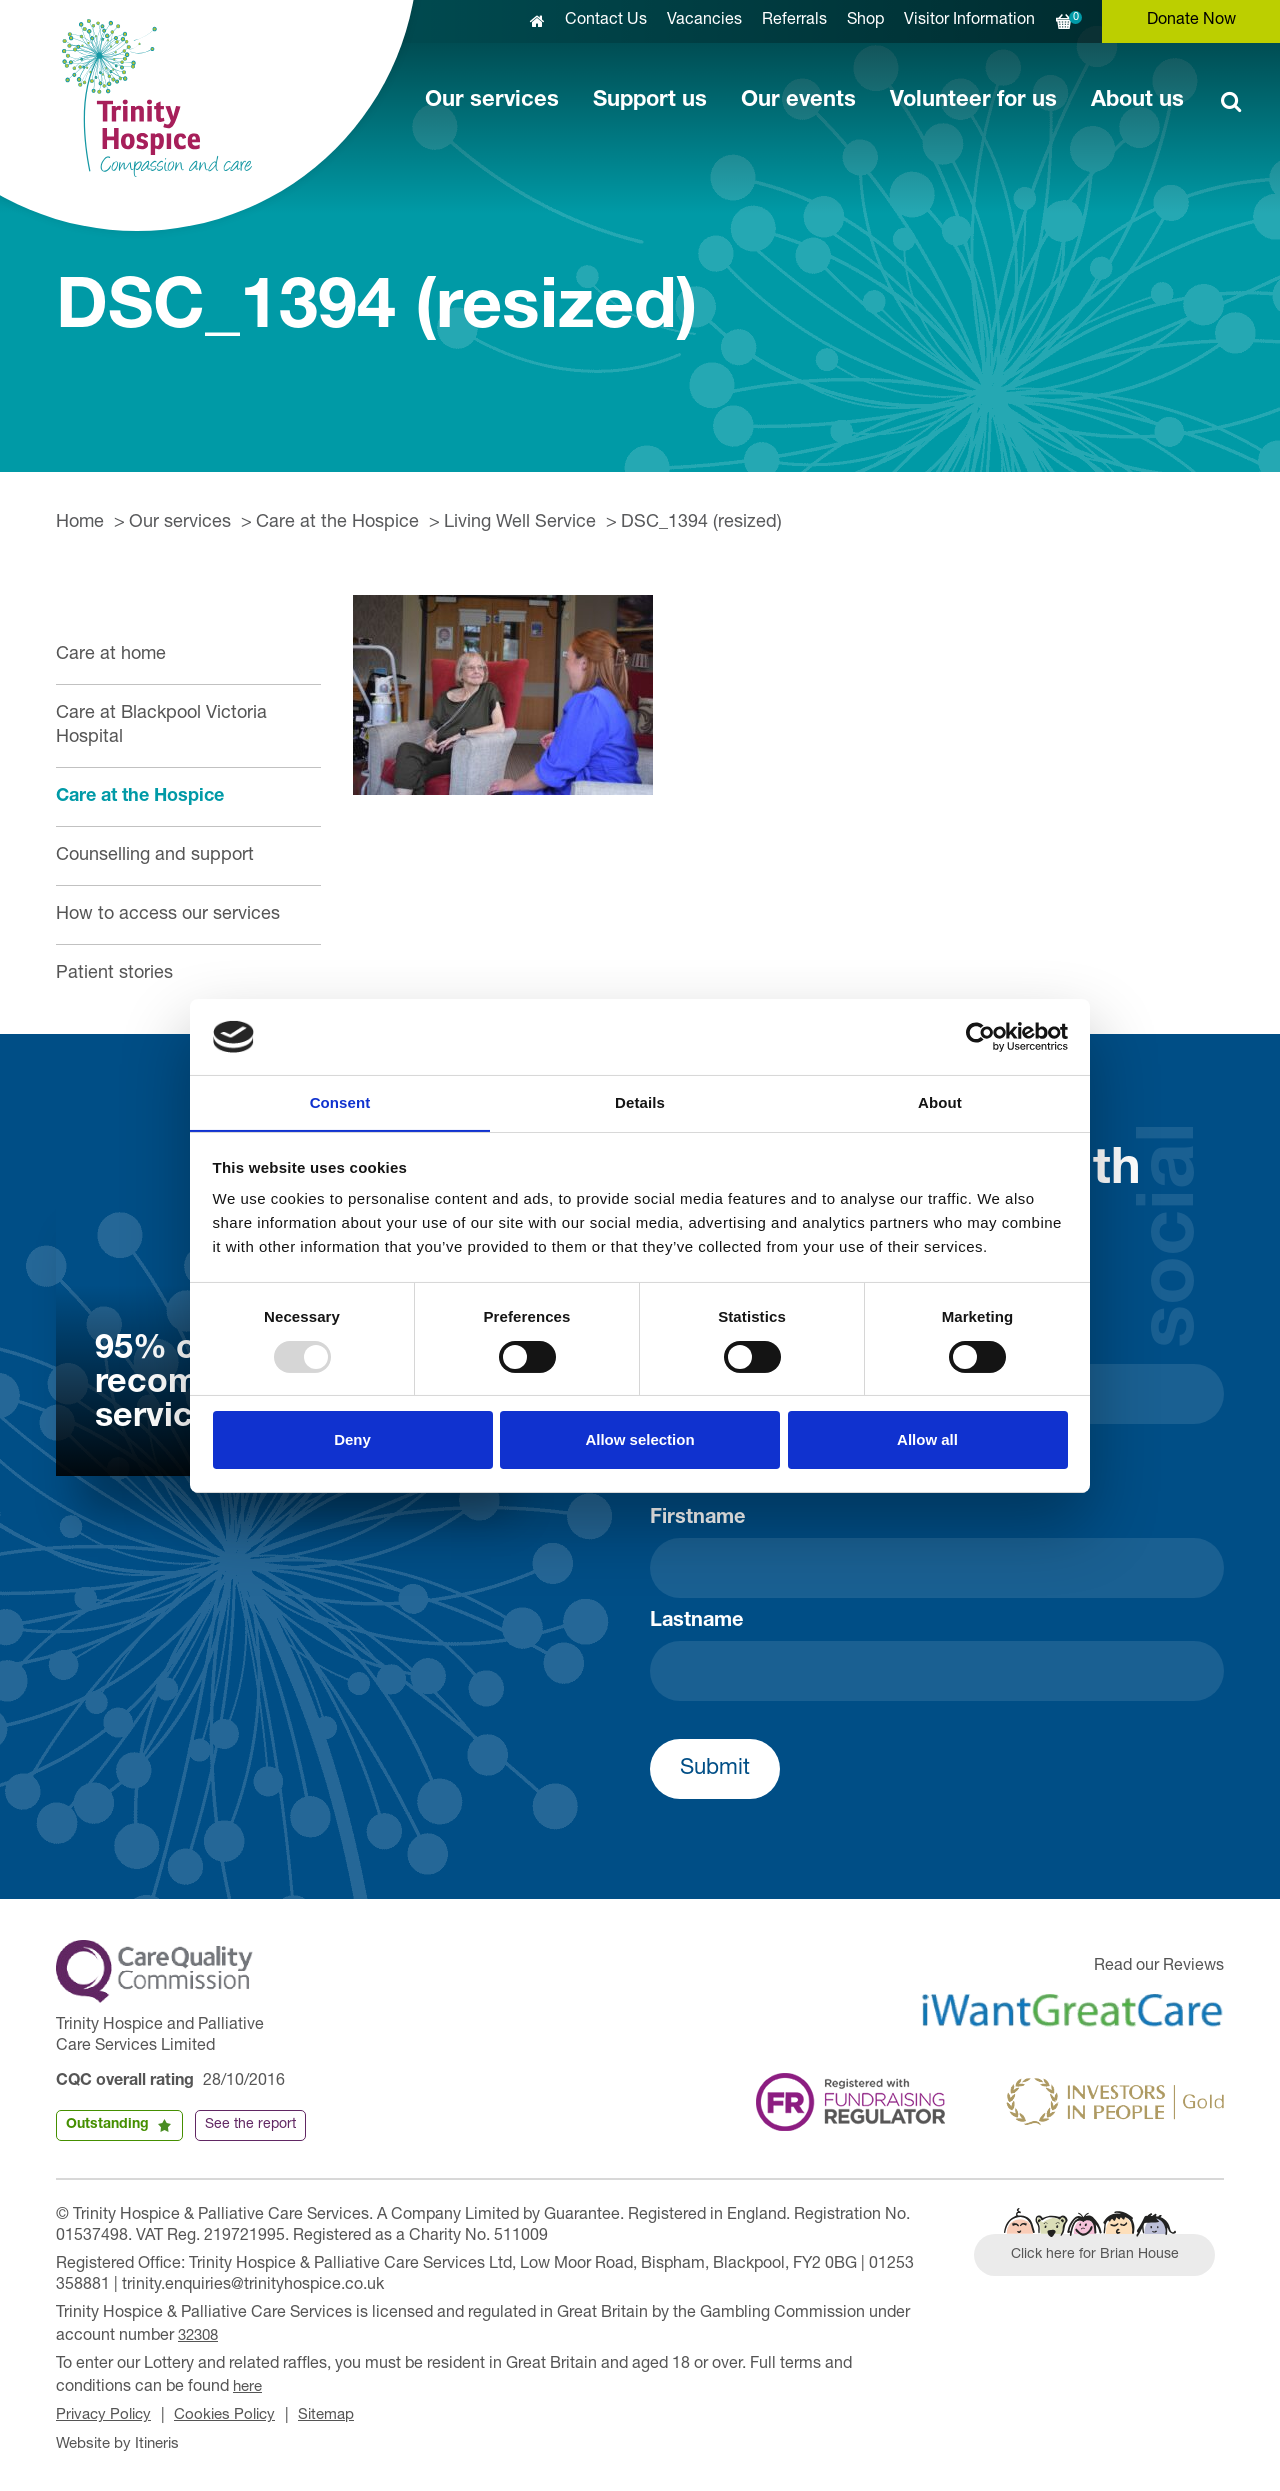  Describe the element at coordinates (696, 1622) in the screenshot. I see `Lastname` at that location.